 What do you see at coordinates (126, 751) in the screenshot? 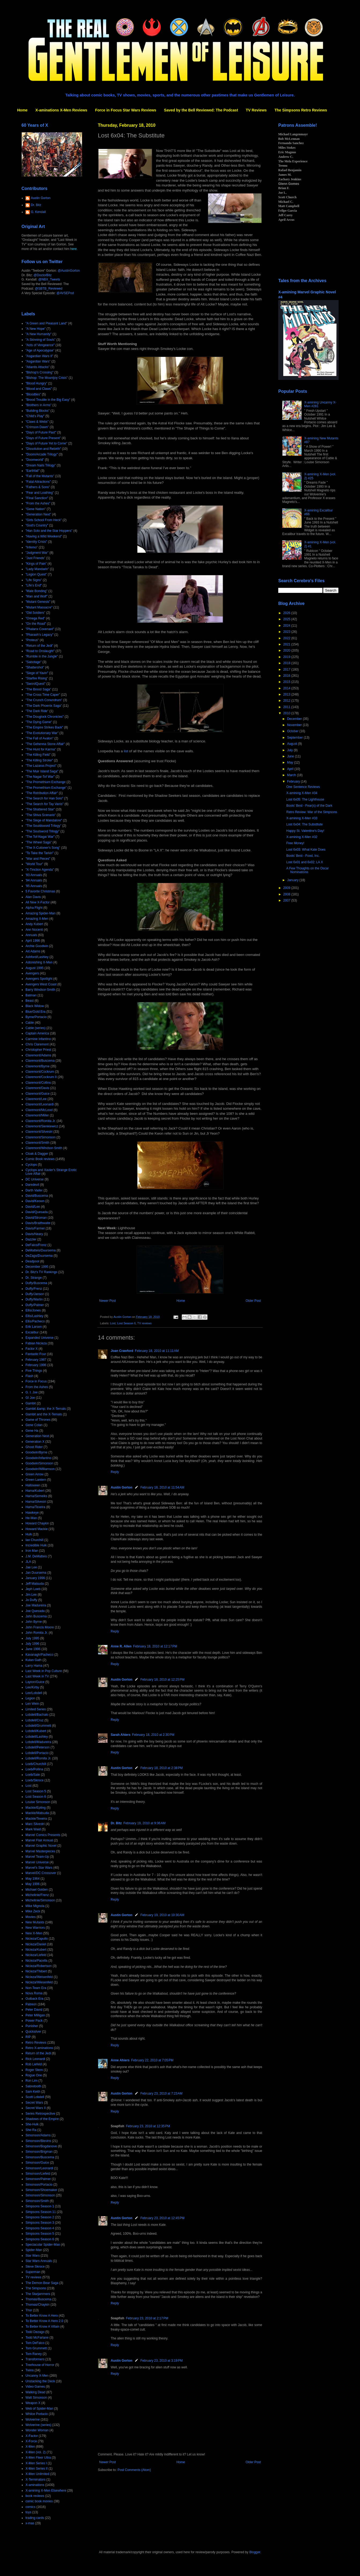
I see `list` at bounding box center [126, 751].